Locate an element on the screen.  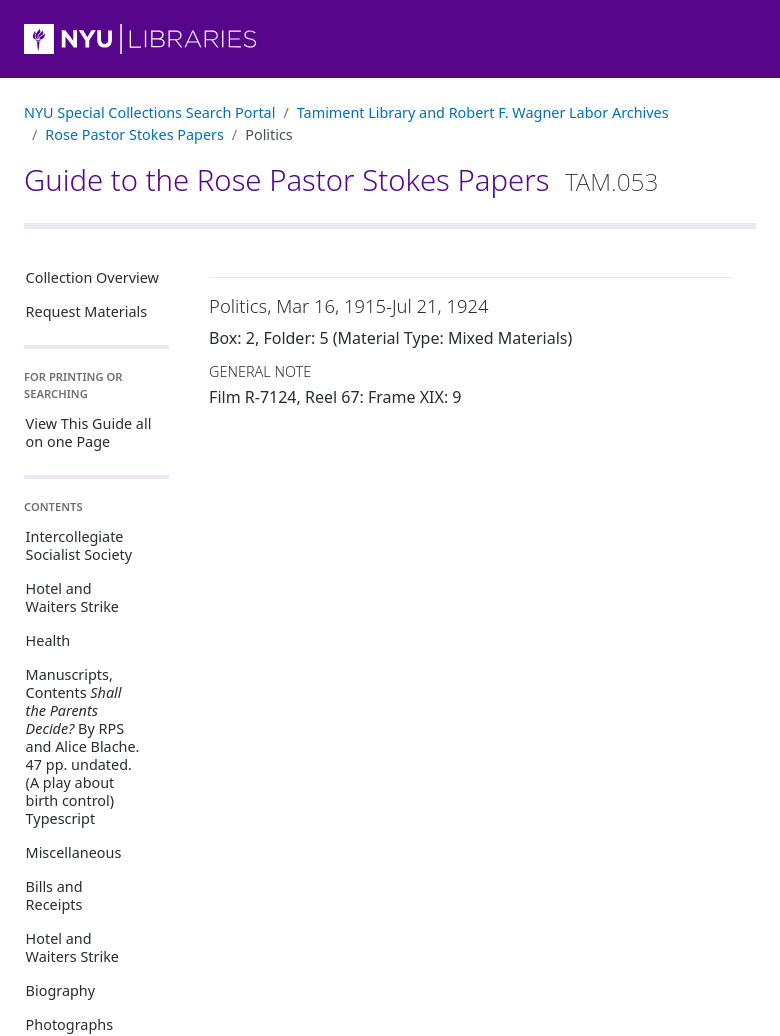
NYU Special Collections Search Portal is located at coordinates (149, 112).